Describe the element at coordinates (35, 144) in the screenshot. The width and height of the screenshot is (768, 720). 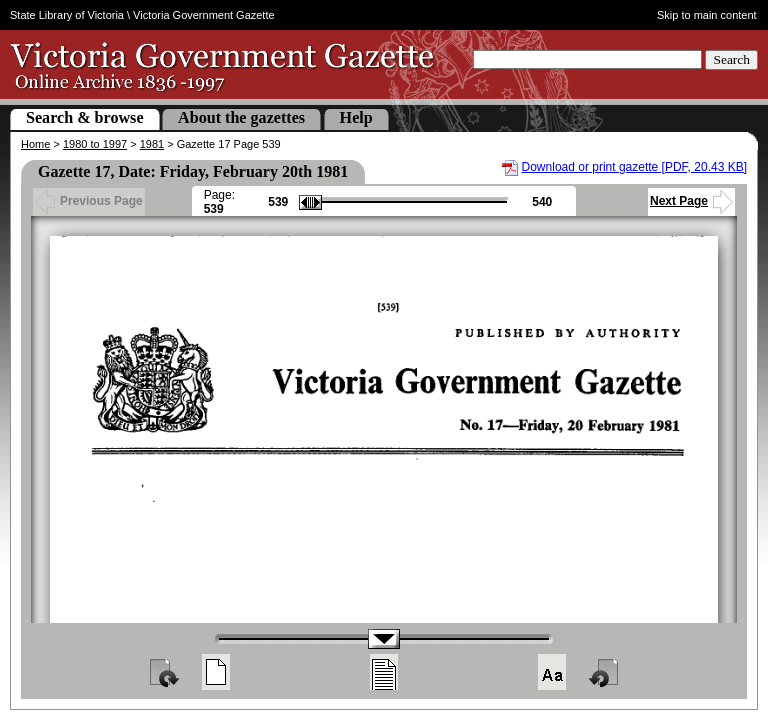
I see `Home` at that location.